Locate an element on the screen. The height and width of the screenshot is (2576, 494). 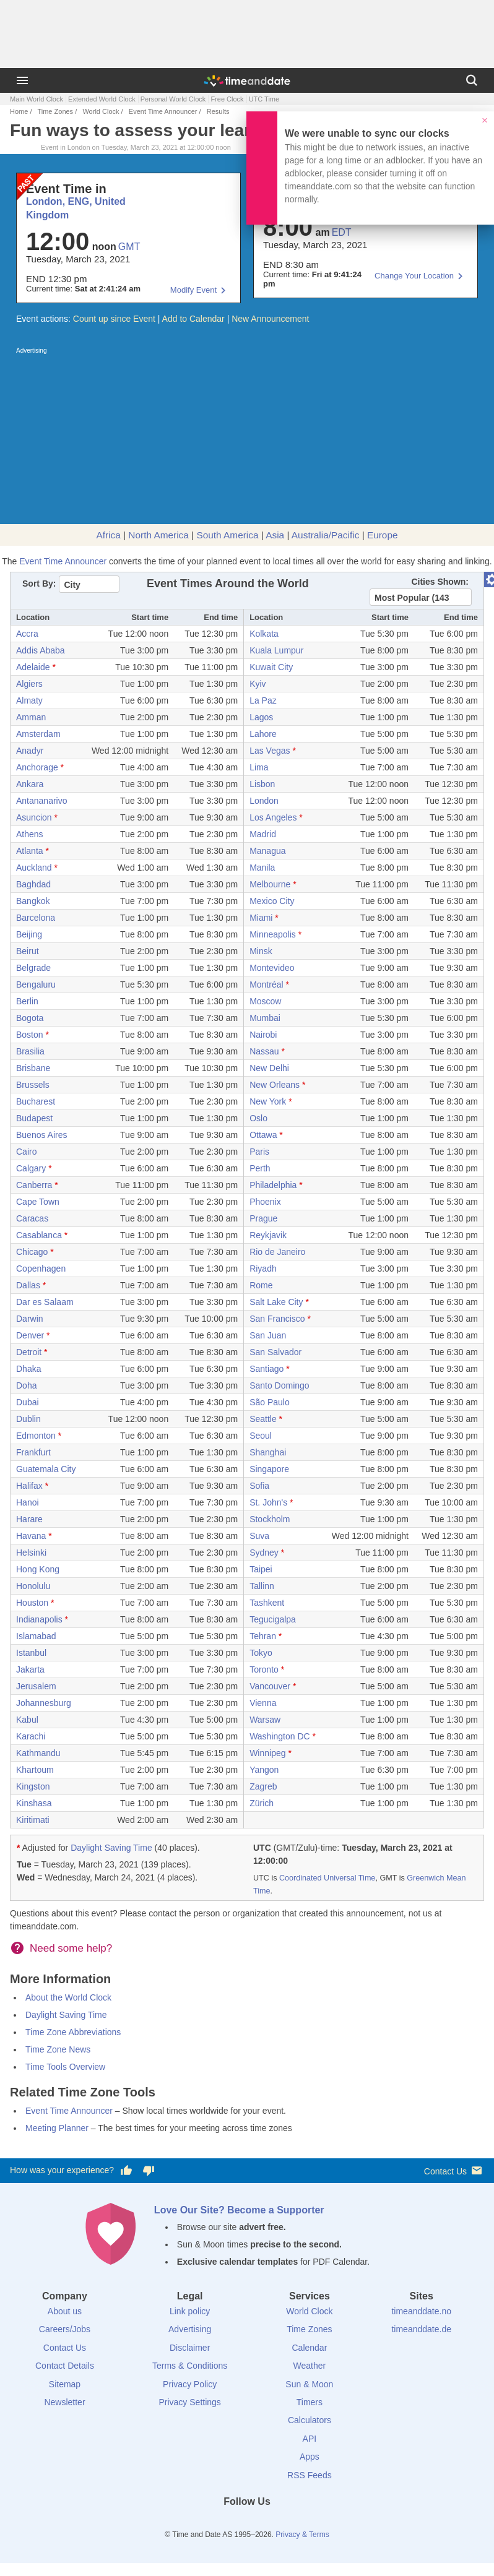
Miami is located at coordinates (260, 918).